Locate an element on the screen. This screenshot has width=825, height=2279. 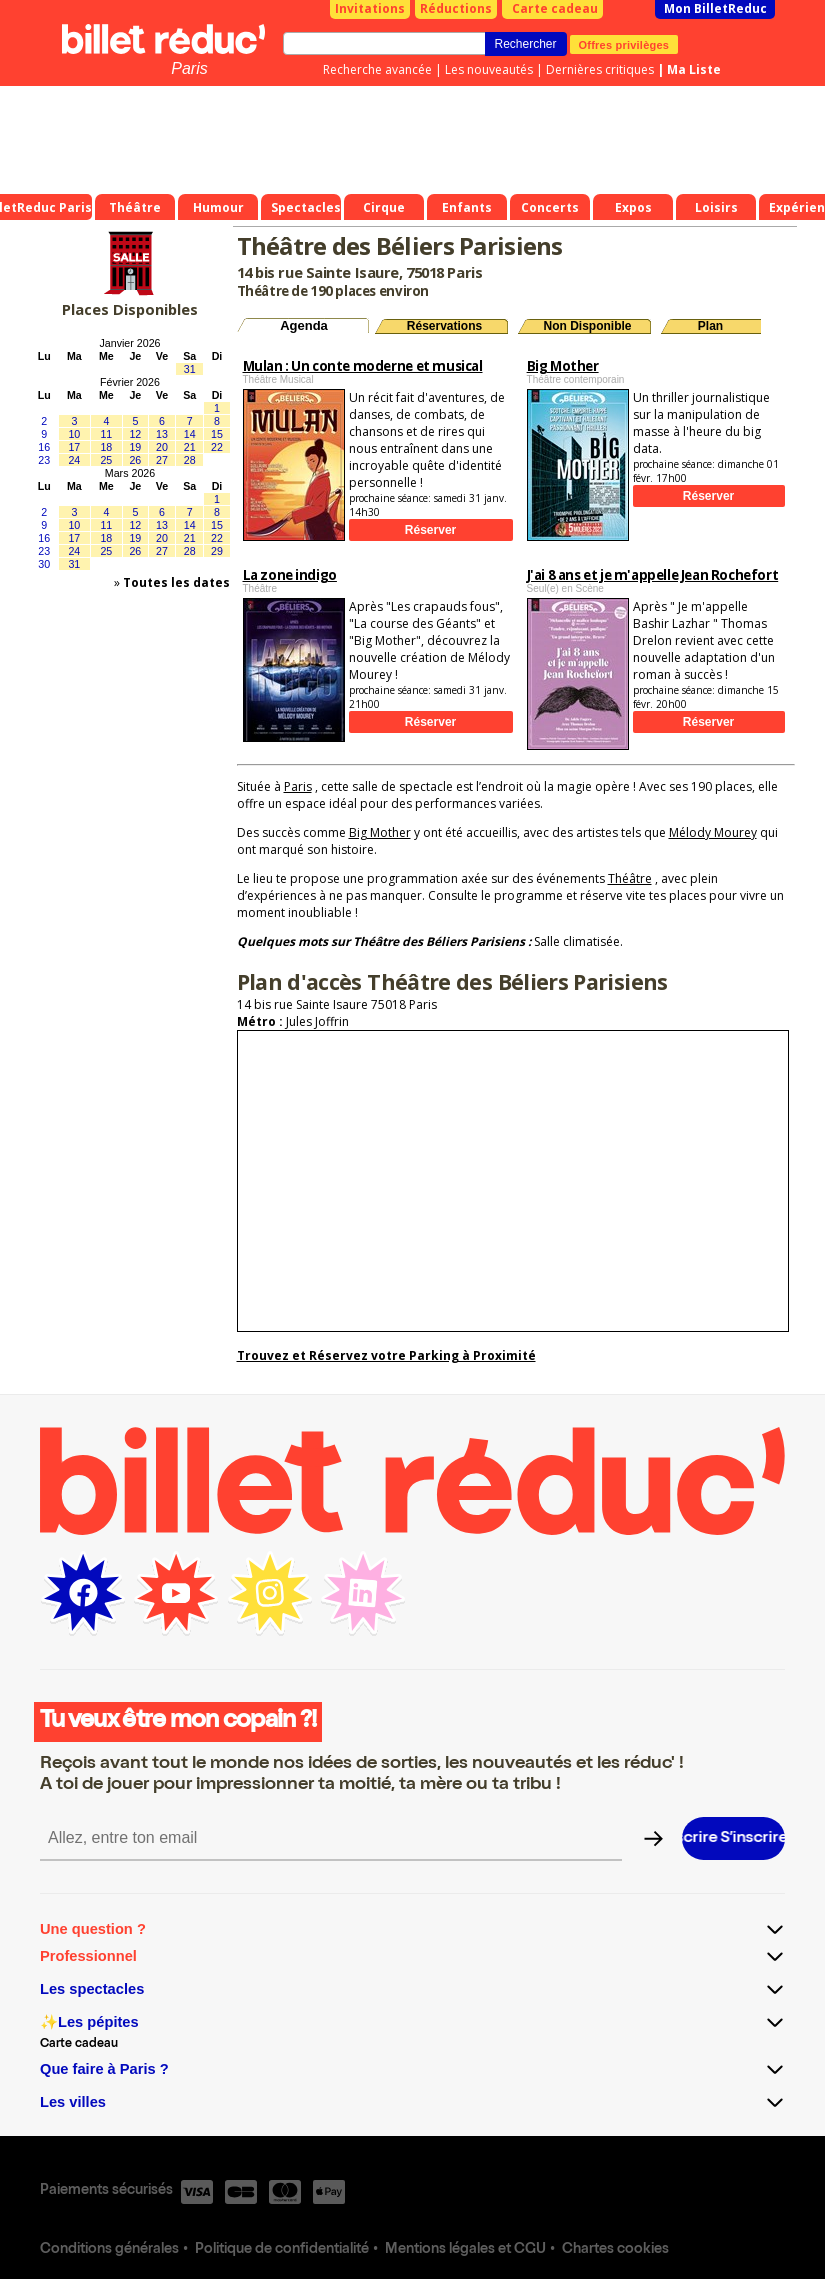
Big Mother is located at coordinates (380, 832).